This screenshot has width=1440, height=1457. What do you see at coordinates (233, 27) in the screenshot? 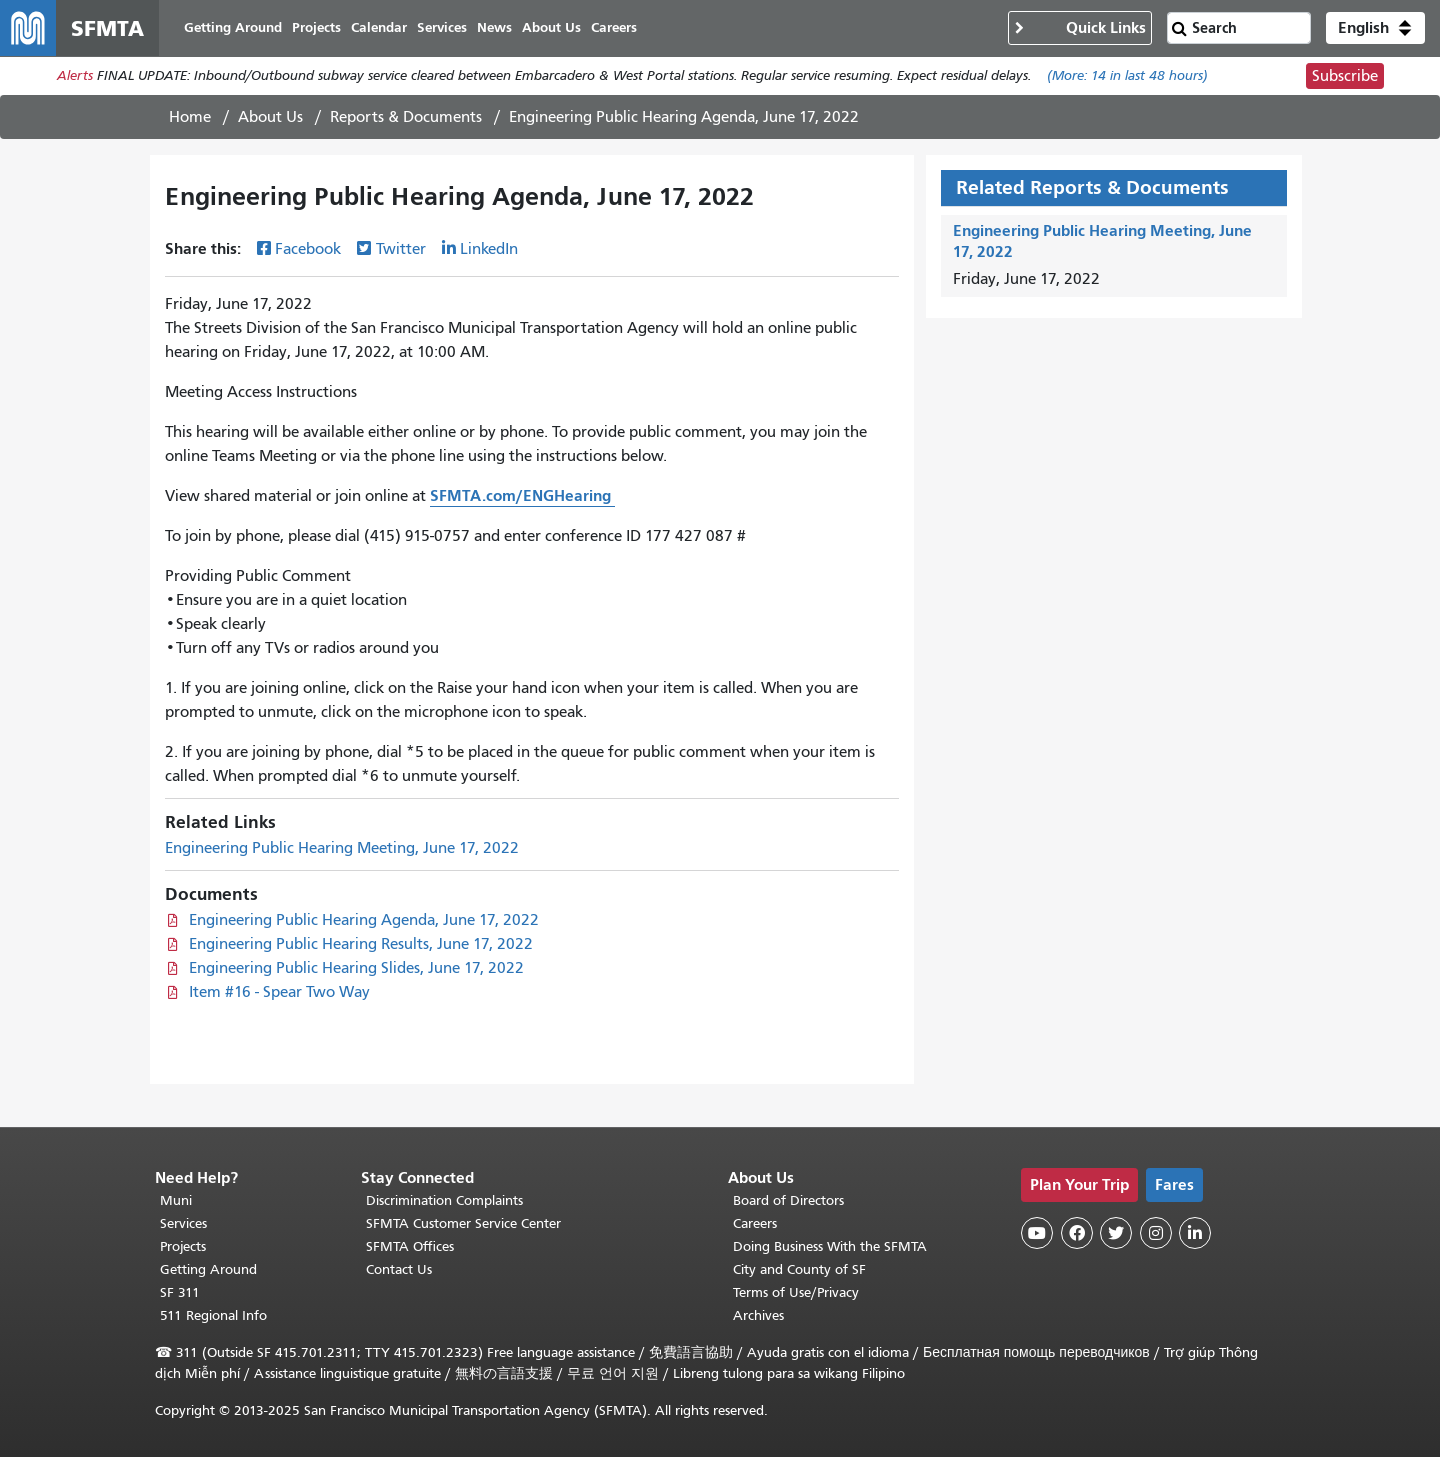
I see `Getting Around [menuitem]` at bounding box center [233, 27].